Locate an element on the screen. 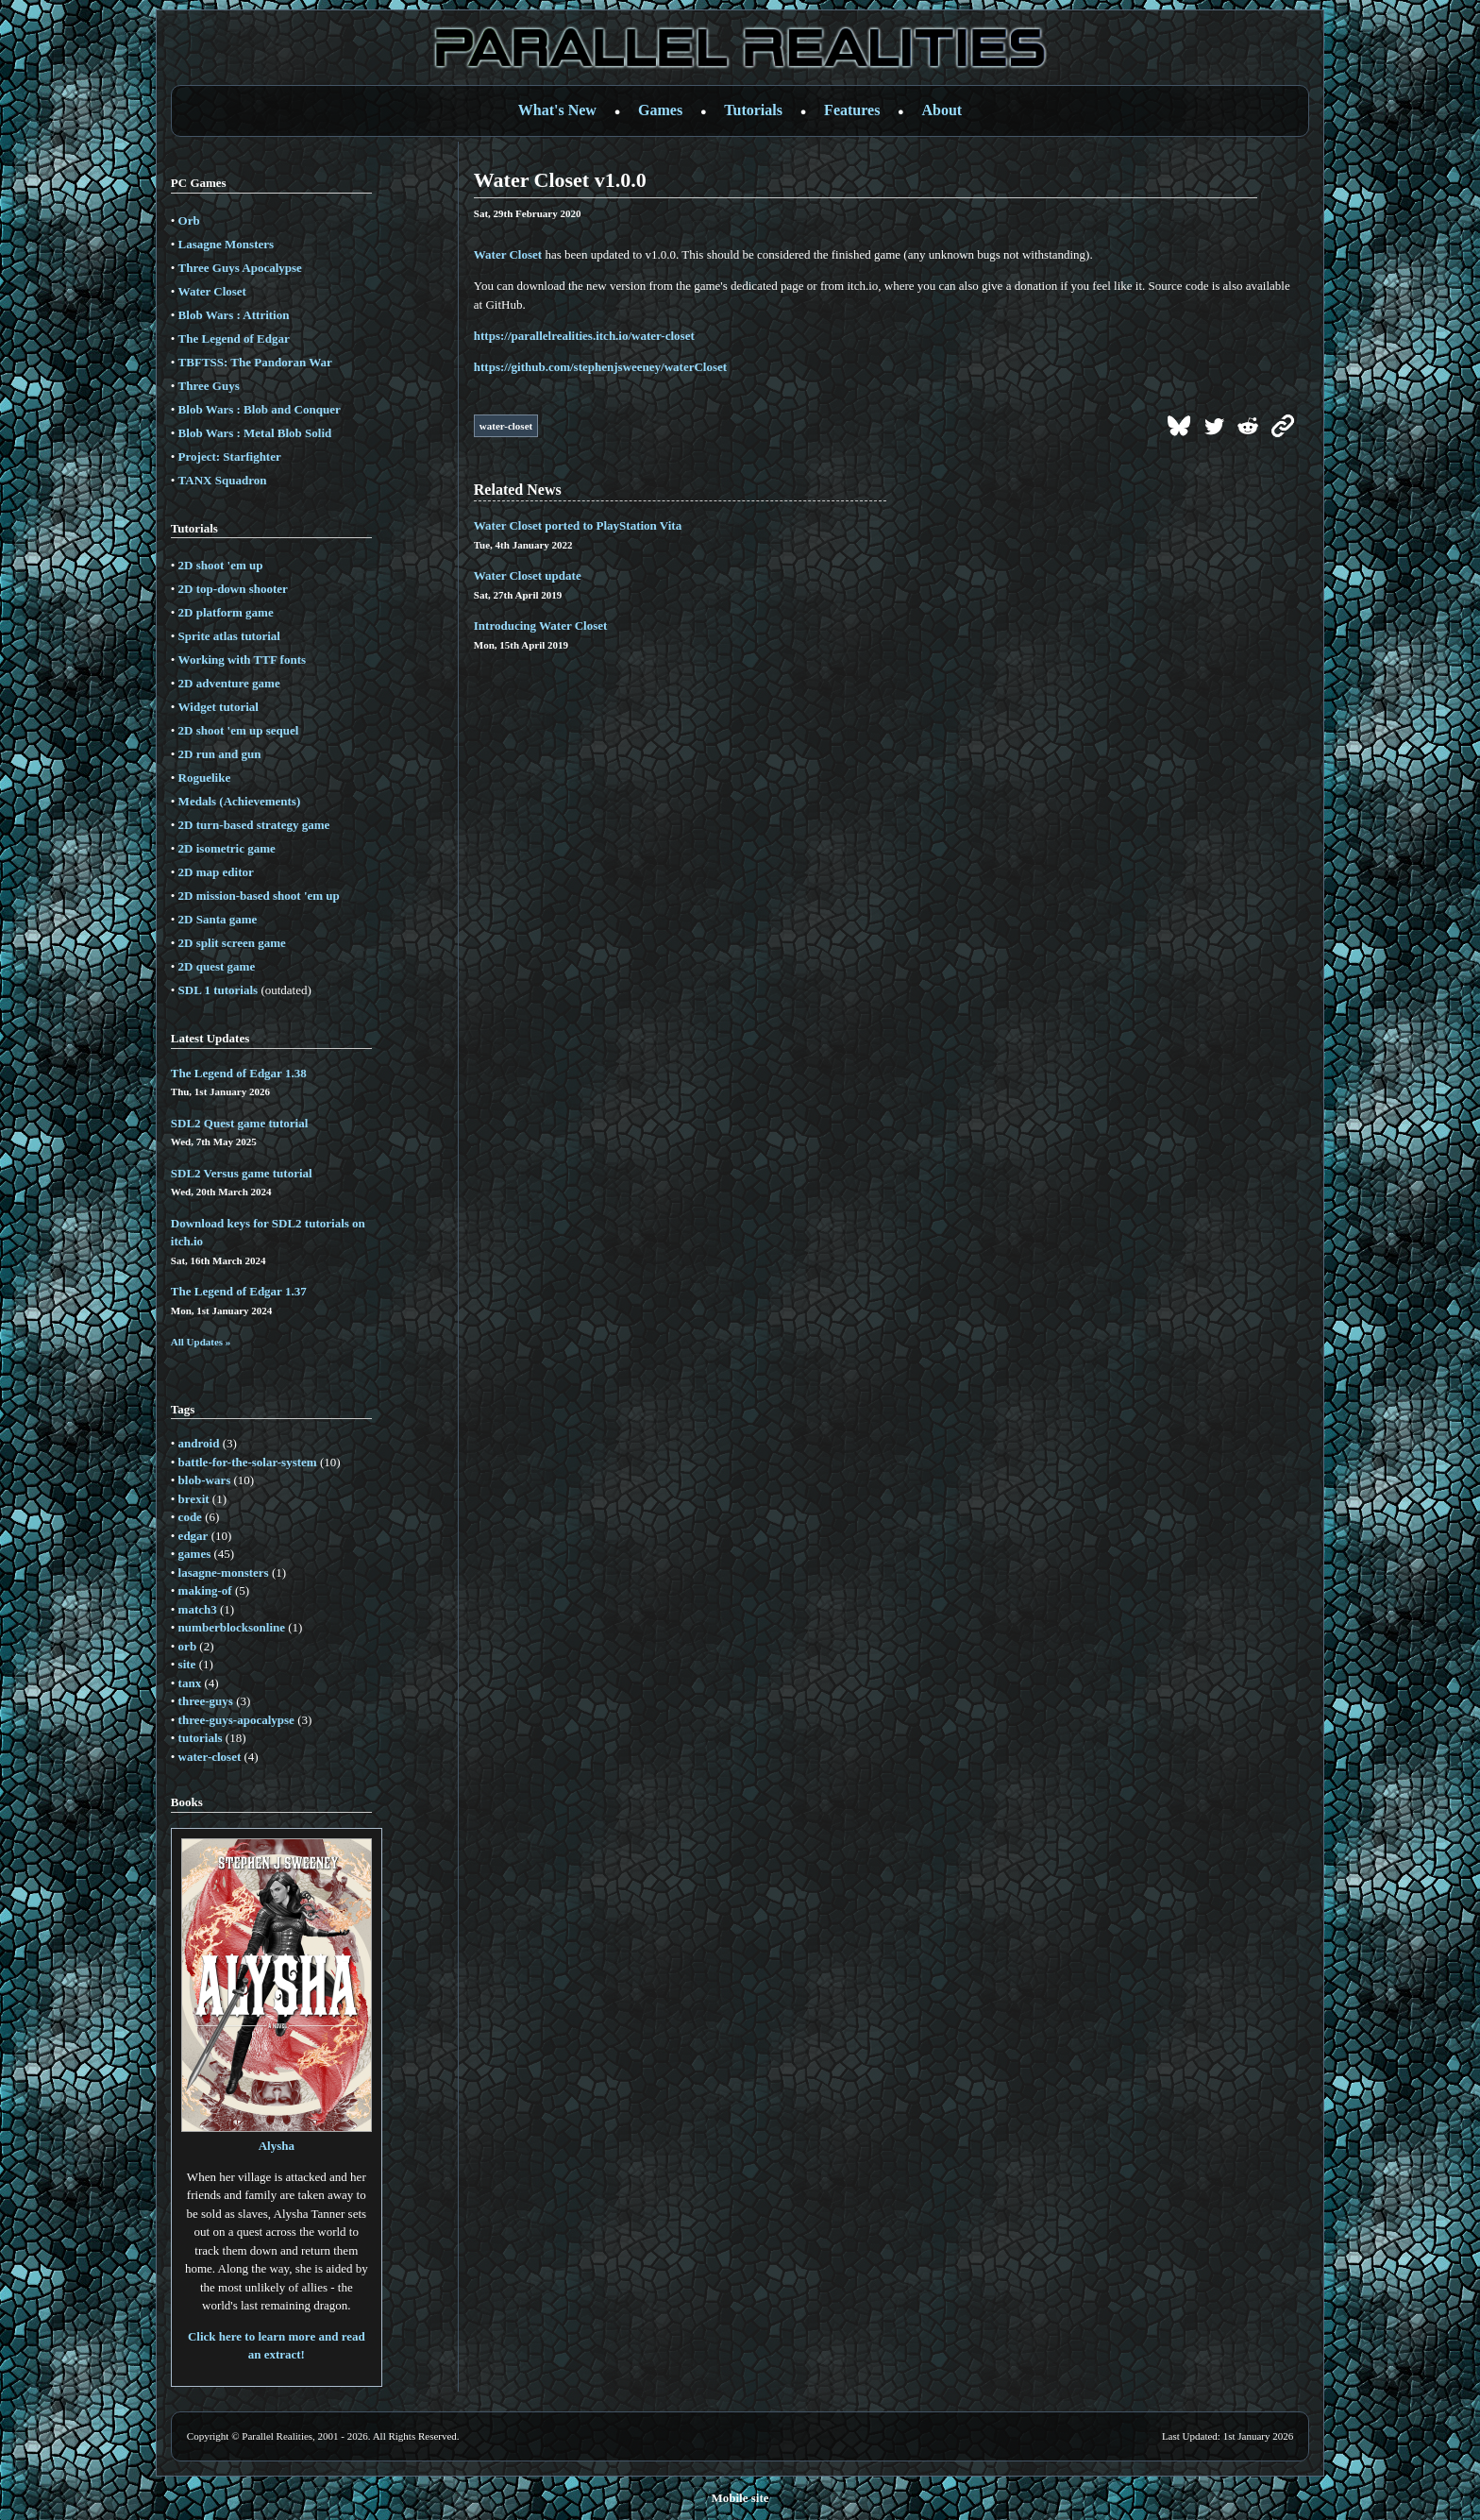  games is located at coordinates (194, 1554).